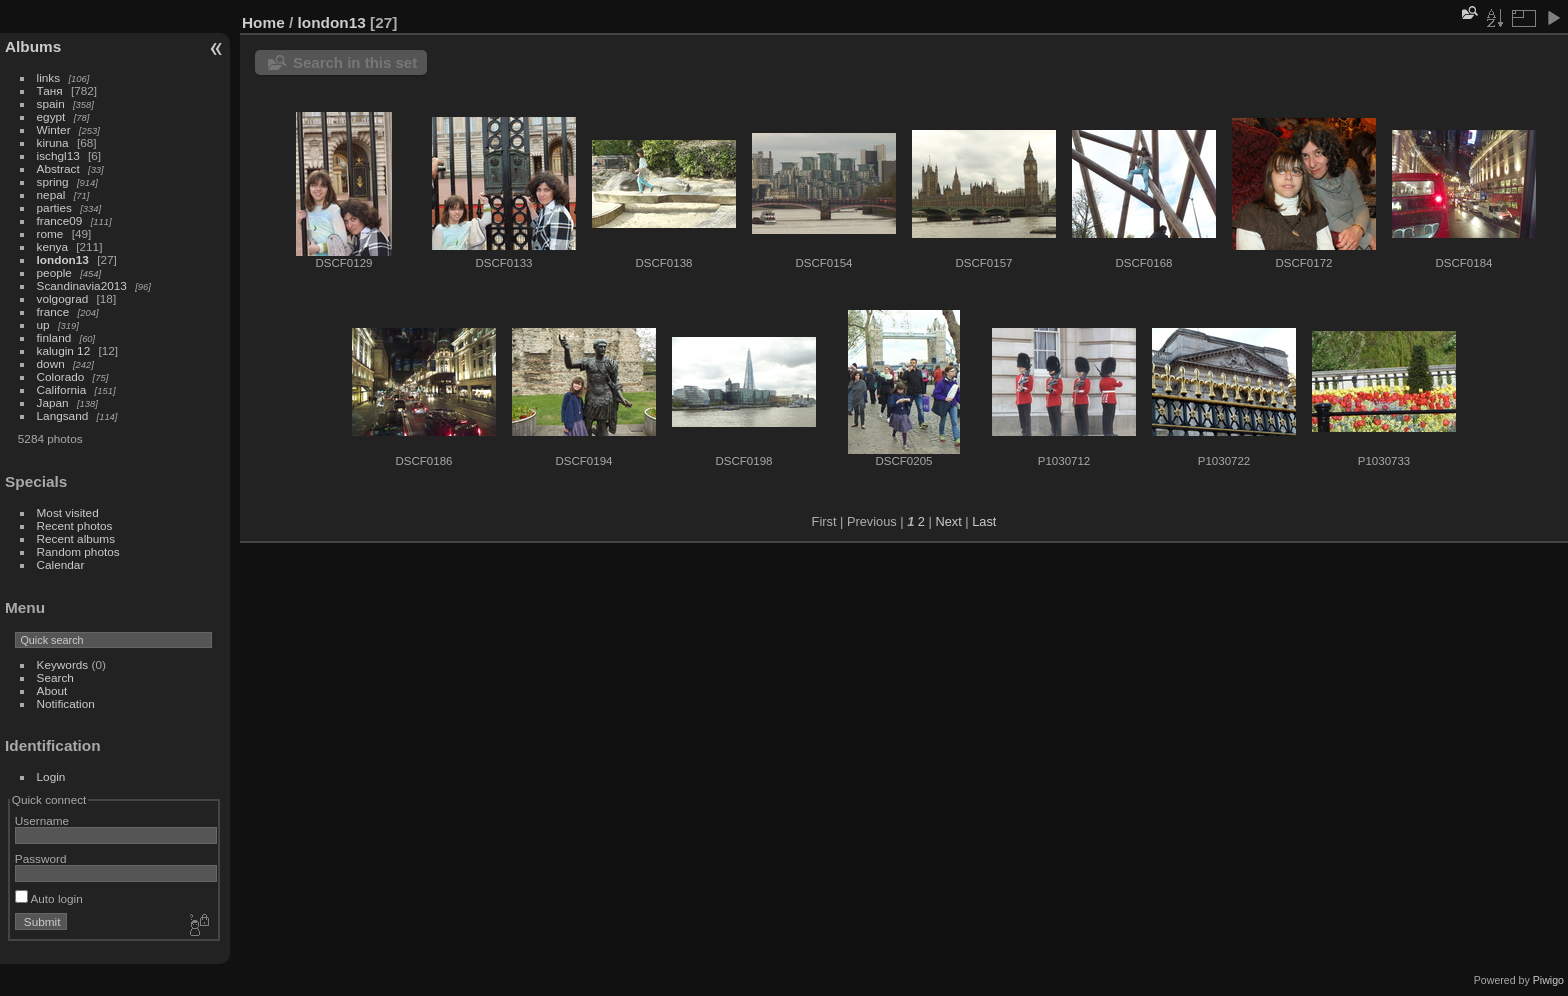 This screenshot has width=1568, height=996. What do you see at coordinates (51, 103) in the screenshot?
I see `spain` at bounding box center [51, 103].